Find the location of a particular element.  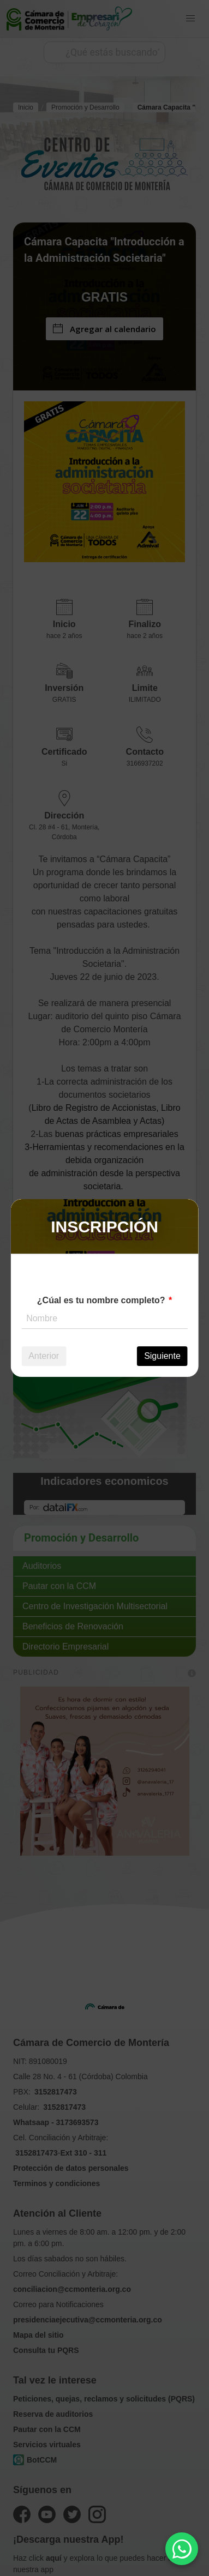

¿Cúal es tu nombre completo? is located at coordinates (101, 1300).